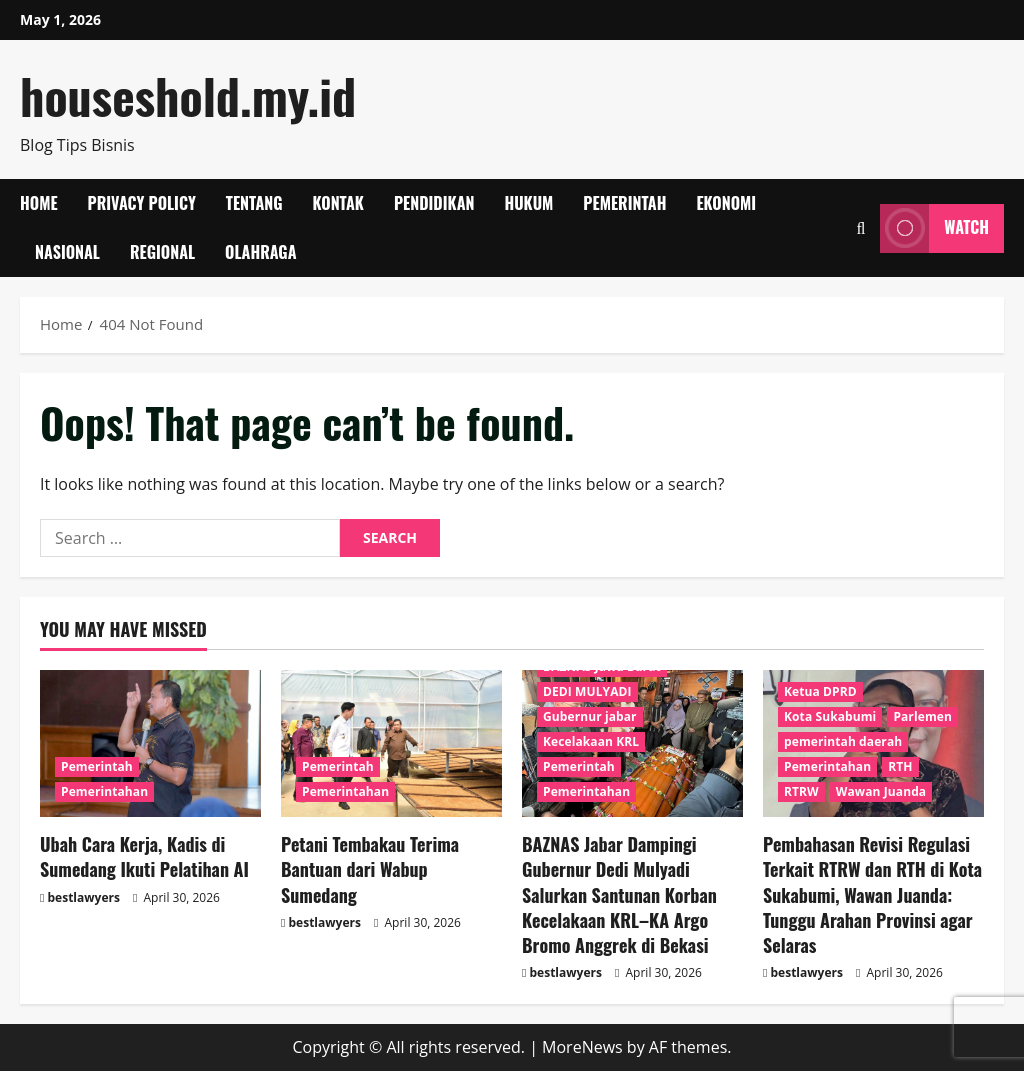 The image size is (1024, 1071). What do you see at coordinates (582, 1047) in the screenshot?
I see `MoreNews` at bounding box center [582, 1047].